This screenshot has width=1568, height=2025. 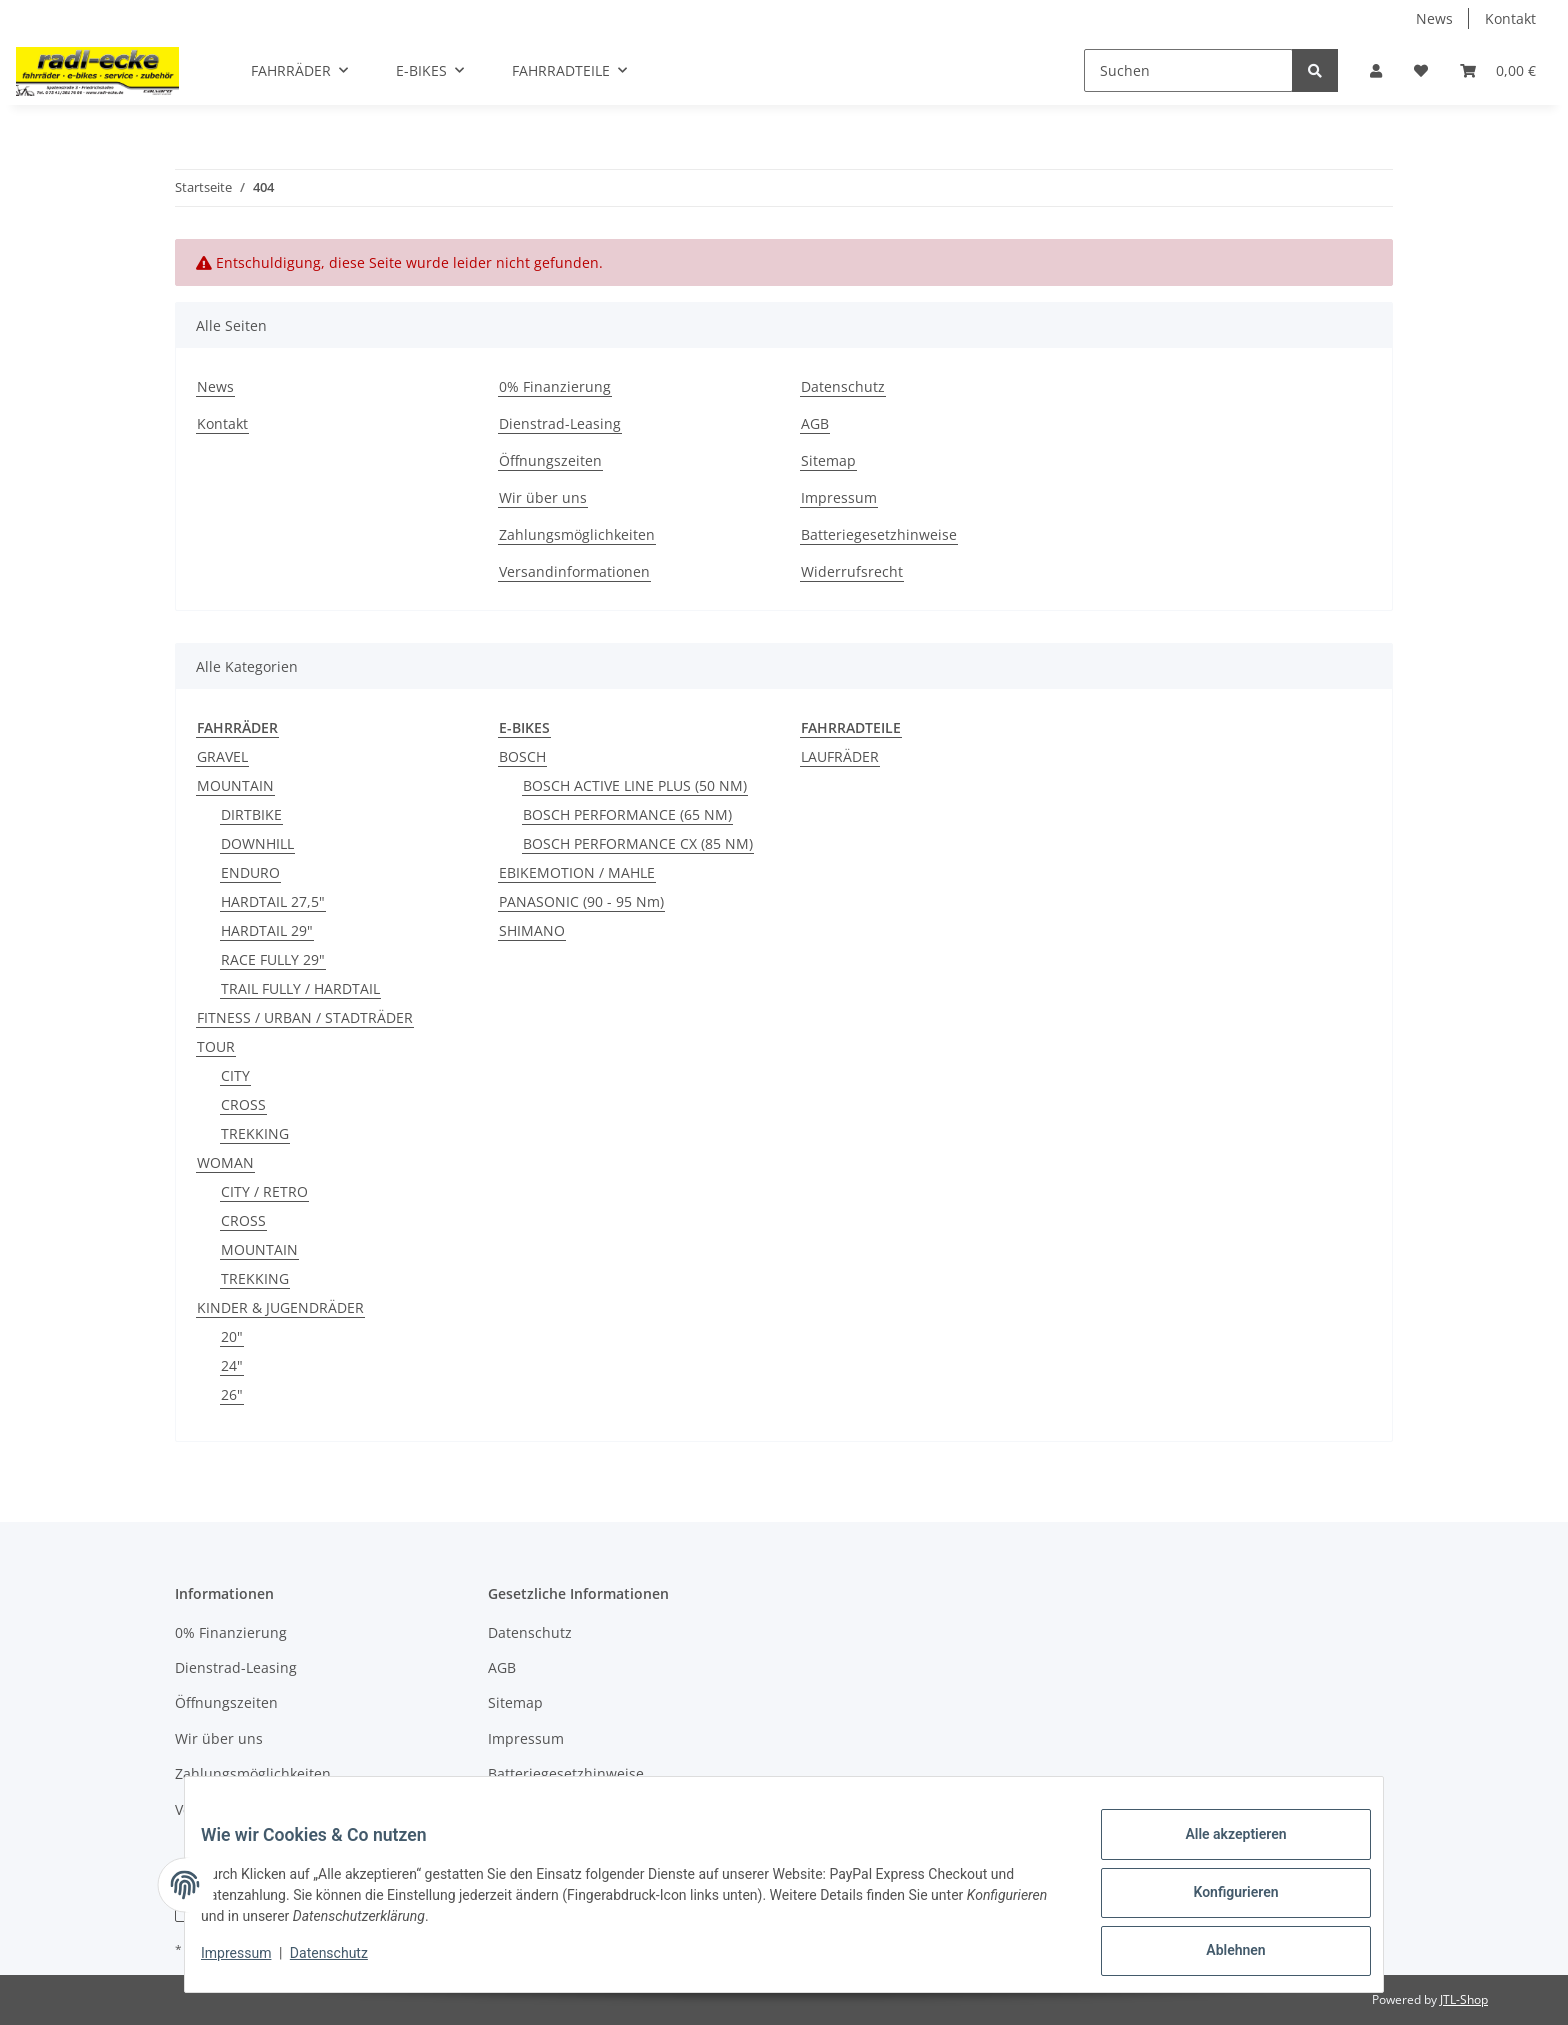 I want to click on EBIKEMOTION / MAHLE, so click(x=577, y=872).